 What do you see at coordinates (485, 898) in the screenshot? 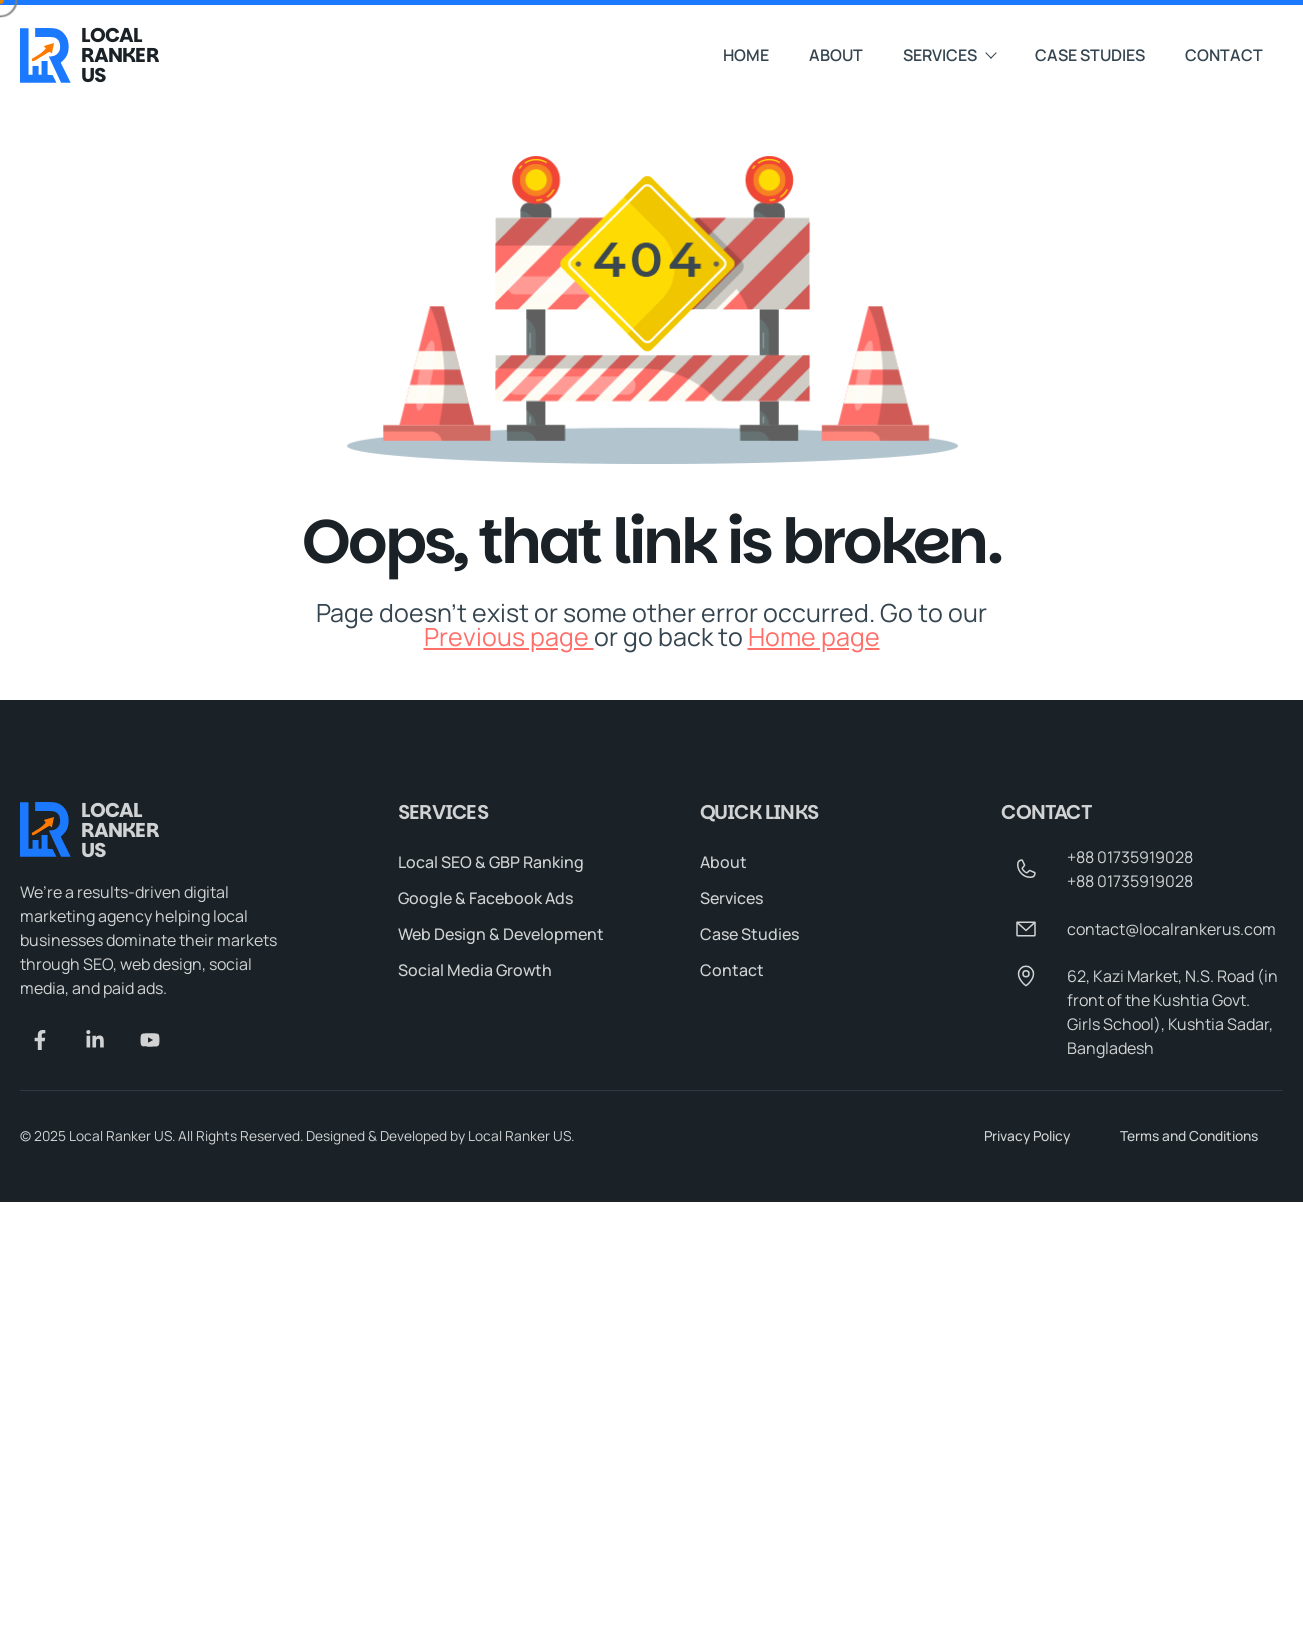
I see `Google & Facebook Ads` at bounding box center [485, 898].